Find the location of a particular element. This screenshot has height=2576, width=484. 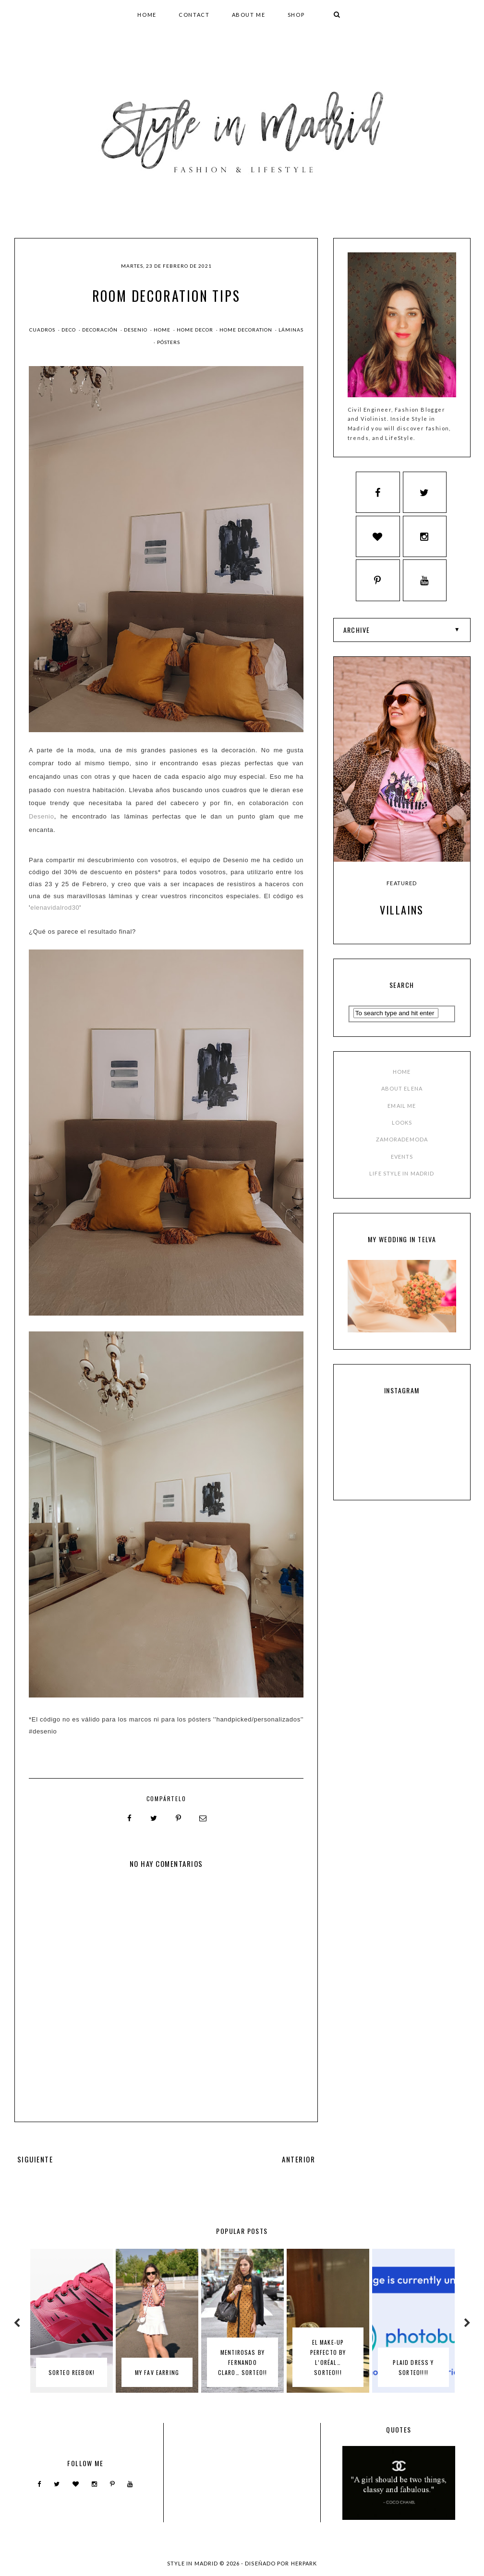

EMAIL ME is located at coordinates (401, 1064).